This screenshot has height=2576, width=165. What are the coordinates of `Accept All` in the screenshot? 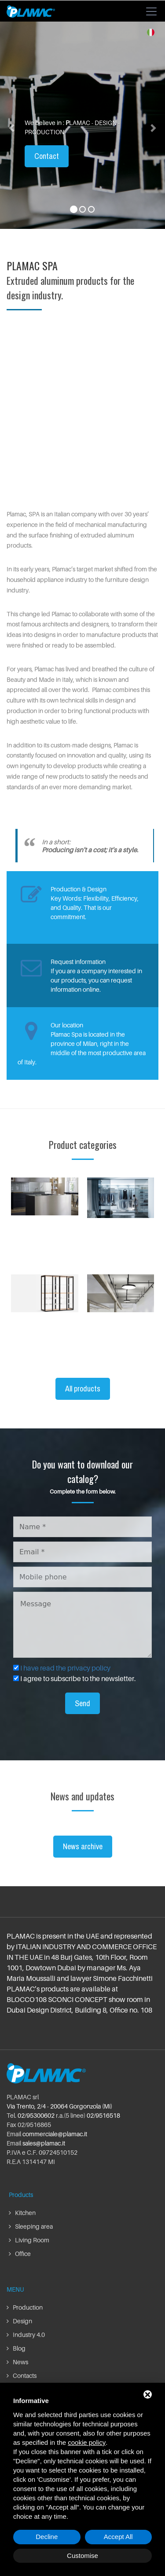 It's located at (118, 2536).